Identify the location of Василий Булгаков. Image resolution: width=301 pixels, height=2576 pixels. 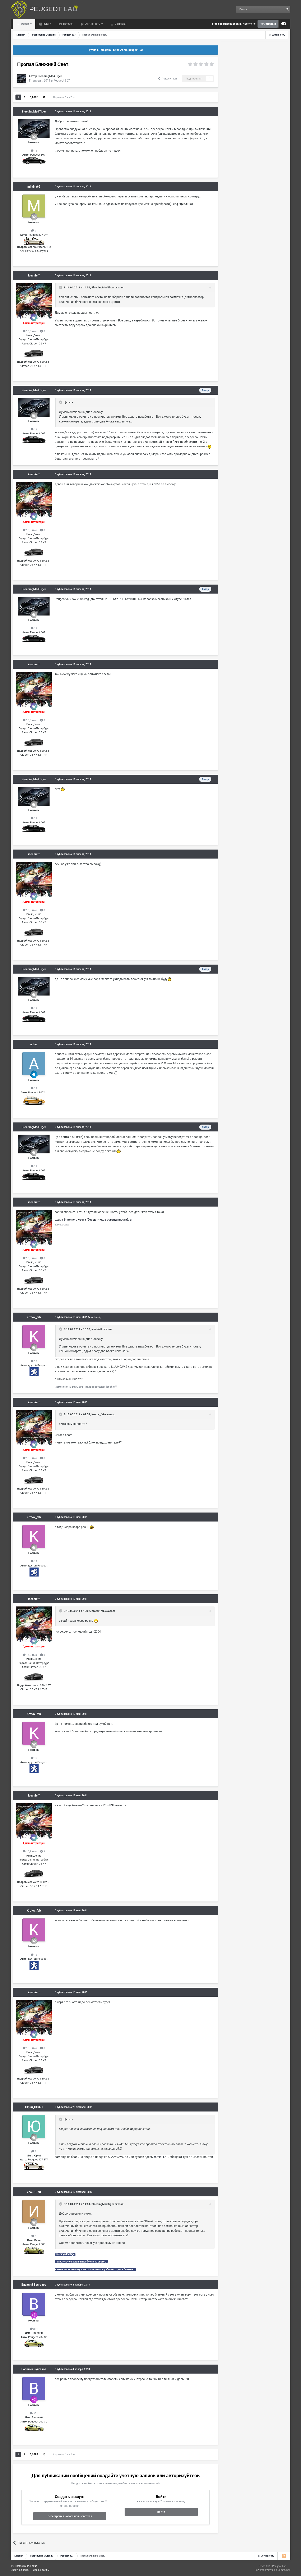
(33, 2284).